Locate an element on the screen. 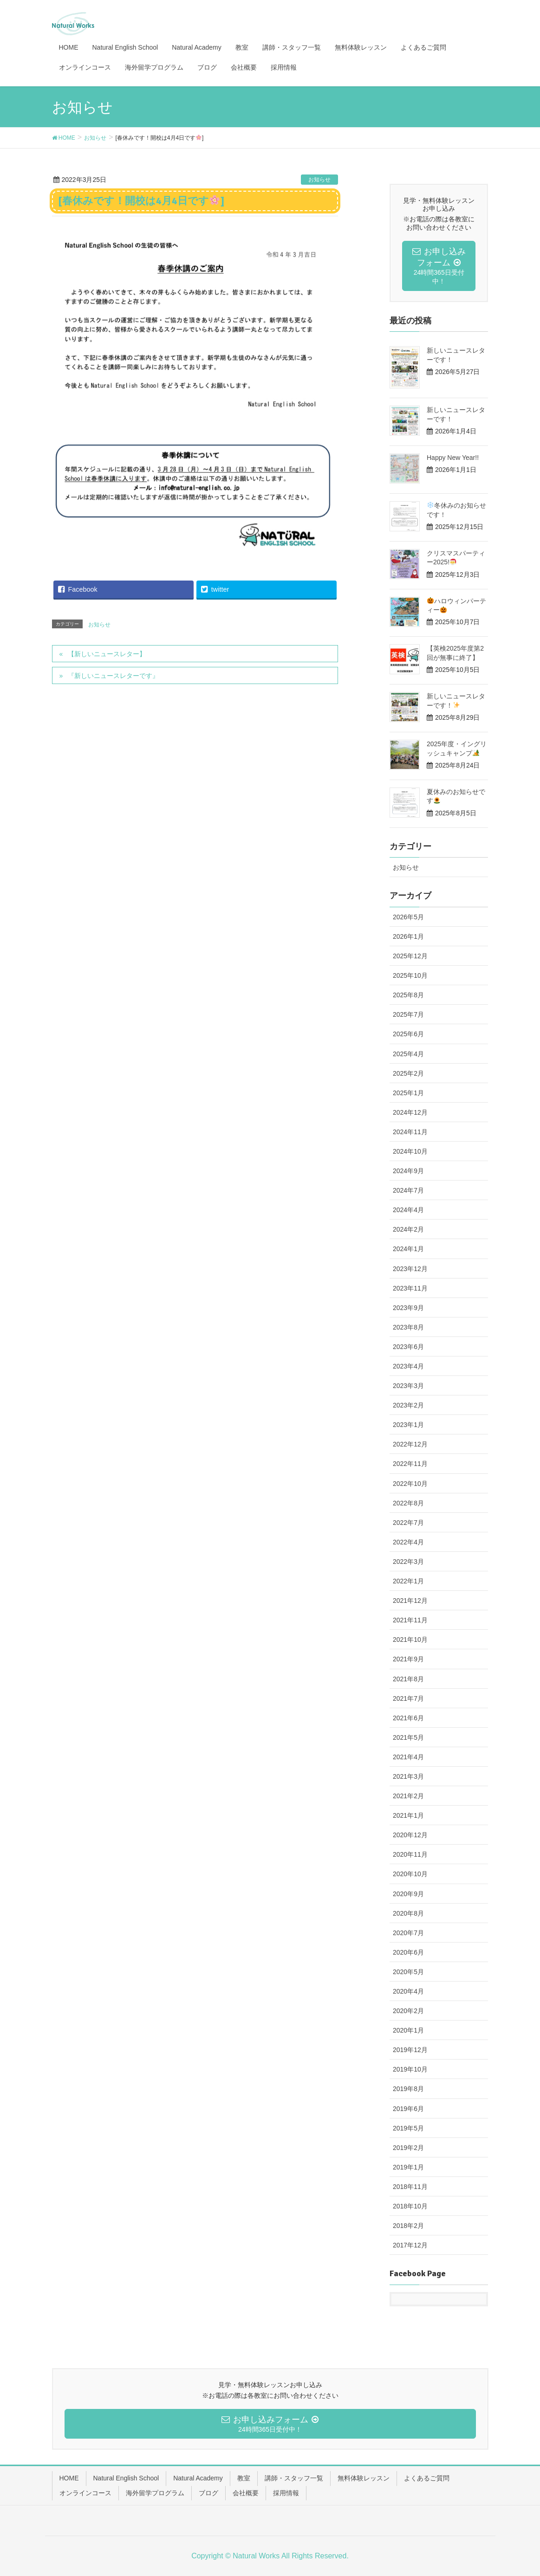  Natural Academy is located at coordinates (198, 2478).